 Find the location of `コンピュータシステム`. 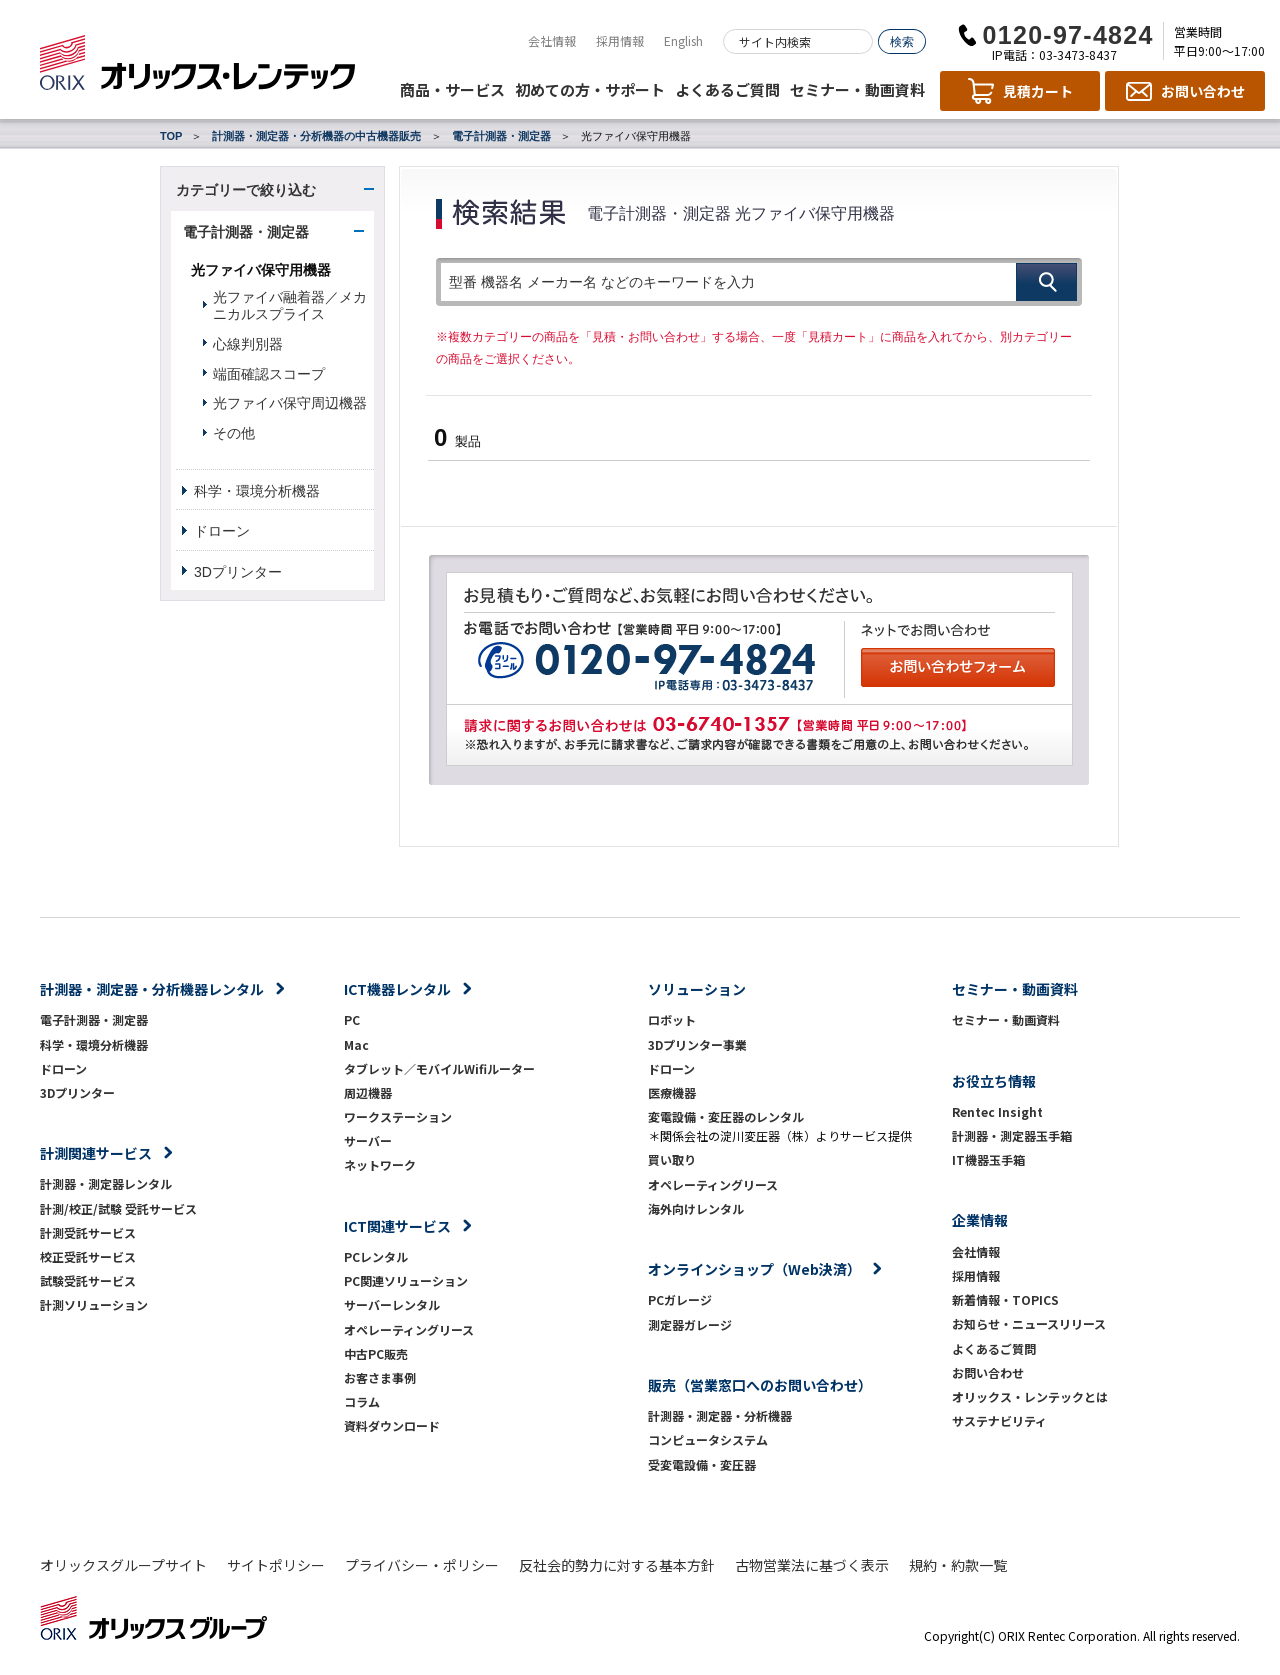

コンピュータシステム is located at coordinates (708, 1439).